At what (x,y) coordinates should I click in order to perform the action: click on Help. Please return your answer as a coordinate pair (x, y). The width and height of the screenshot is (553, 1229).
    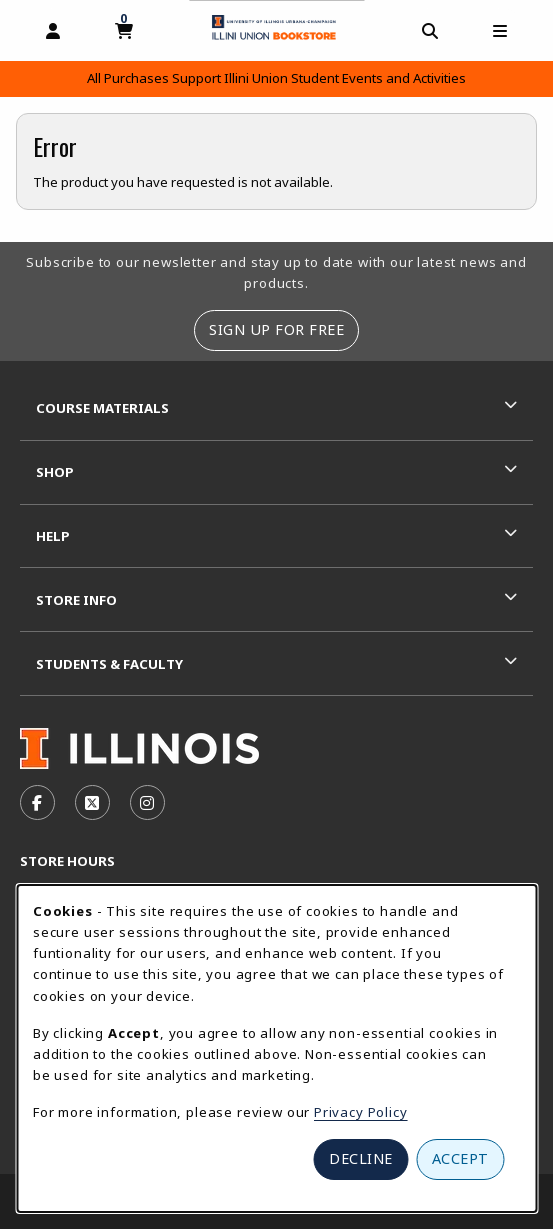
    Looking at the image, I should click on (53, 536).